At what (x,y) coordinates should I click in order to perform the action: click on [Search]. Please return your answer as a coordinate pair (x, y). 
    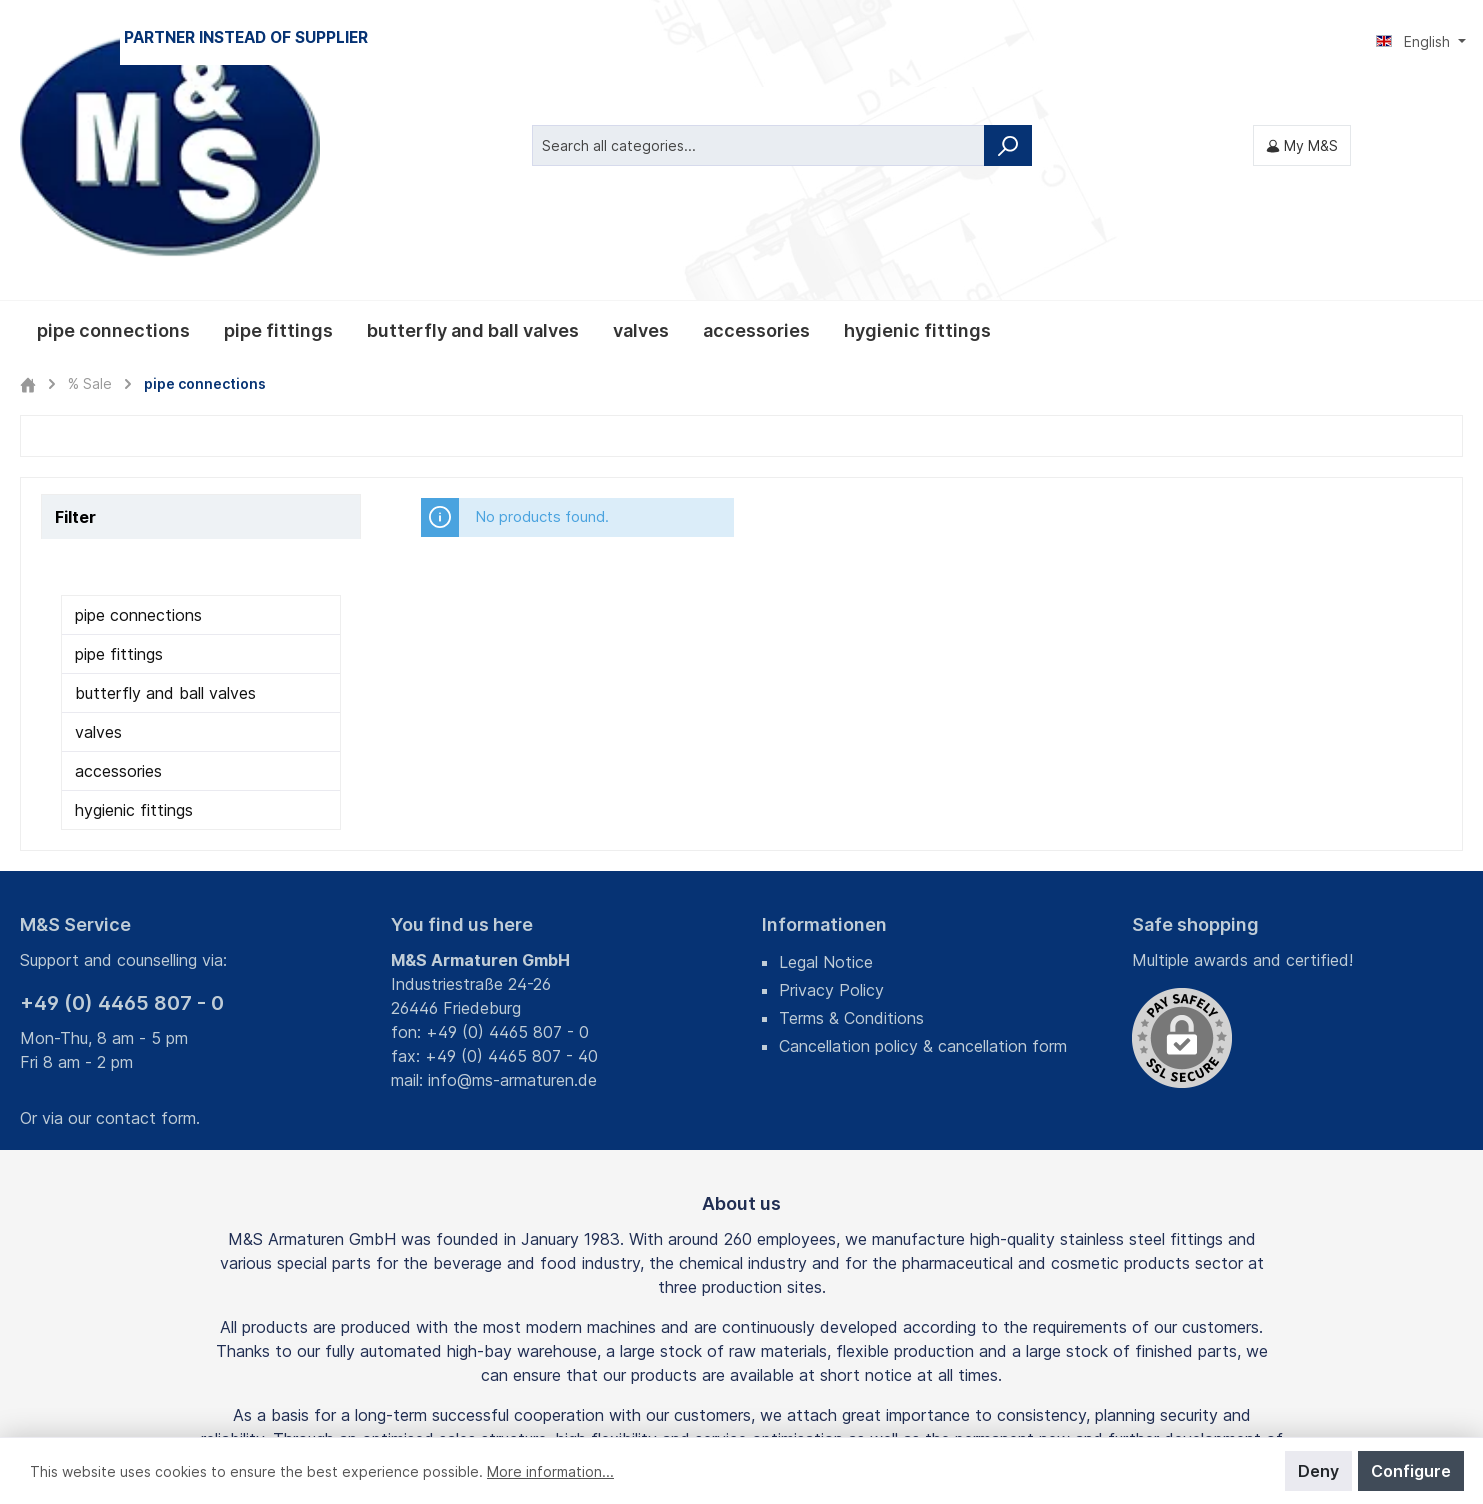
    Looking at the image, I should click on (1008, 39).